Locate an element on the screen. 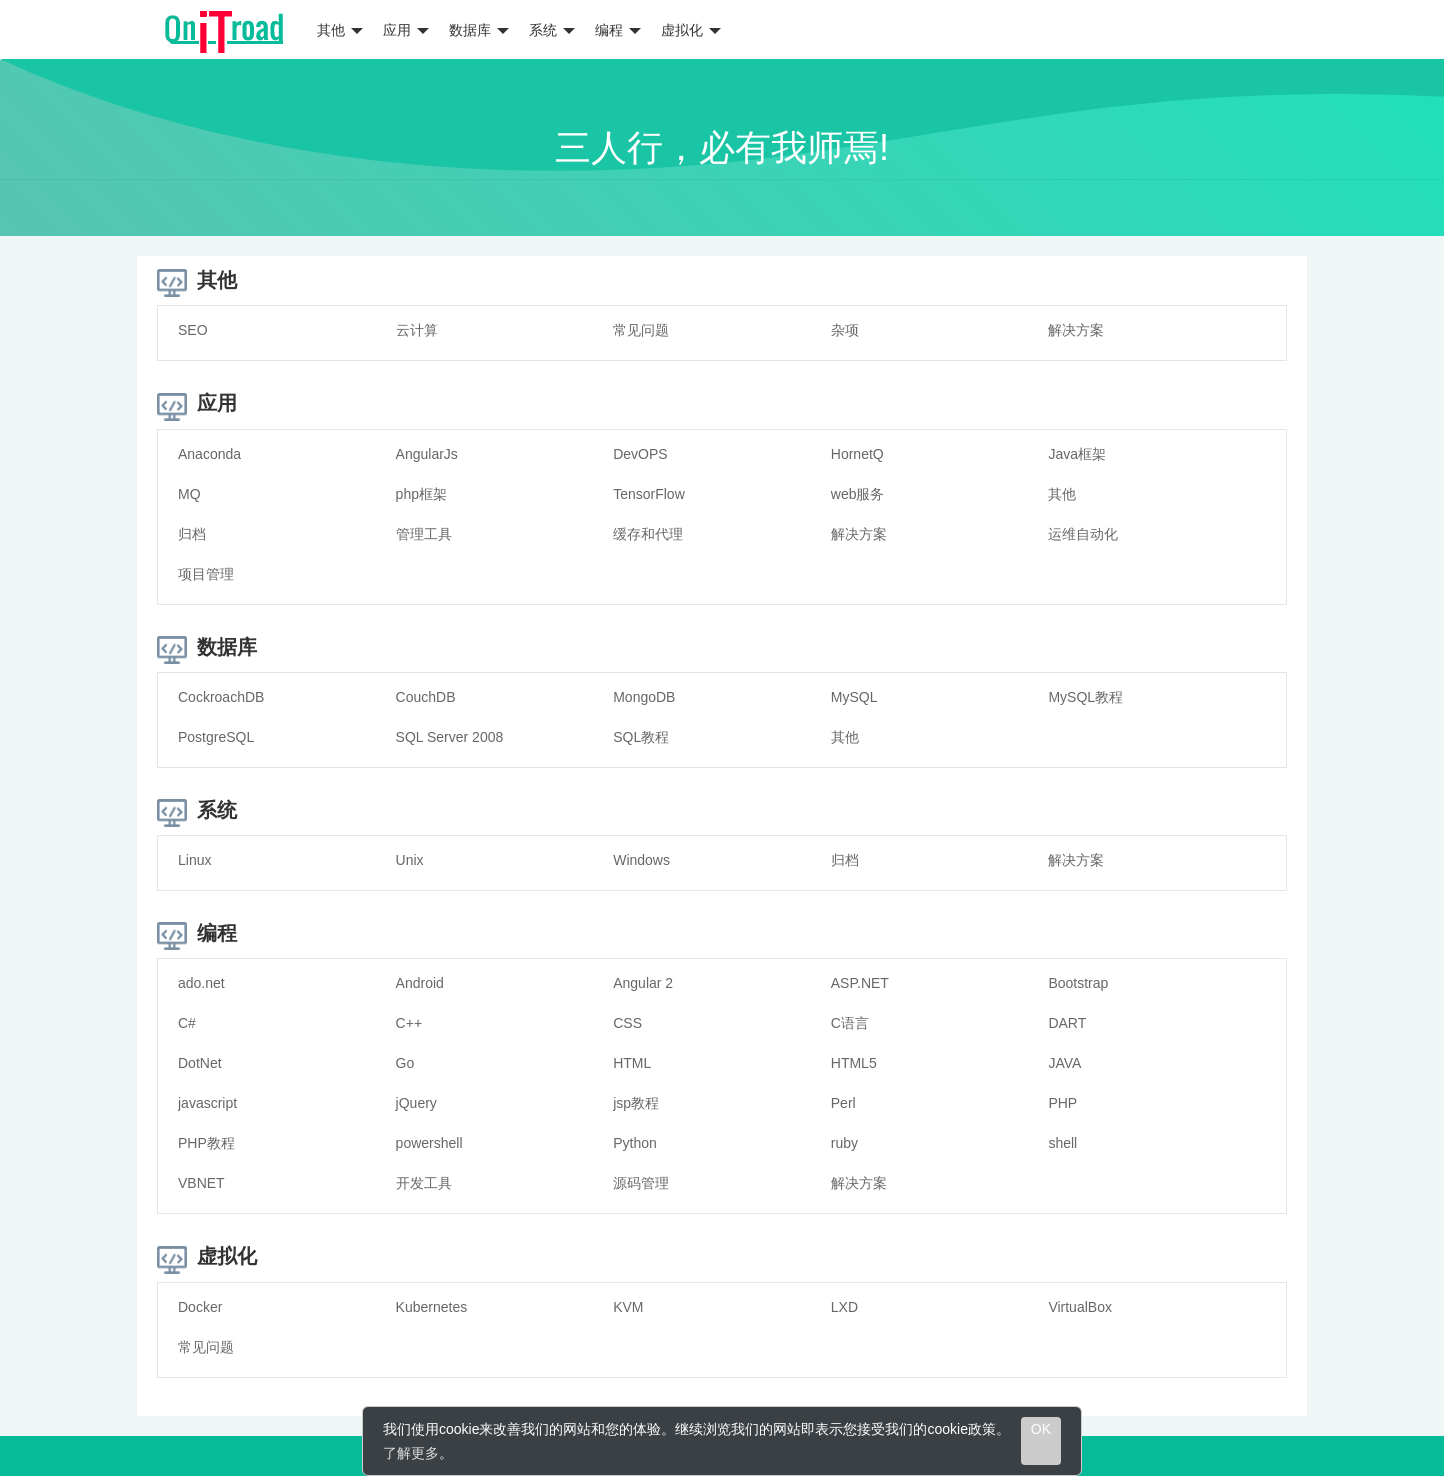  Angular 2 is located at coordinates (643, 983).